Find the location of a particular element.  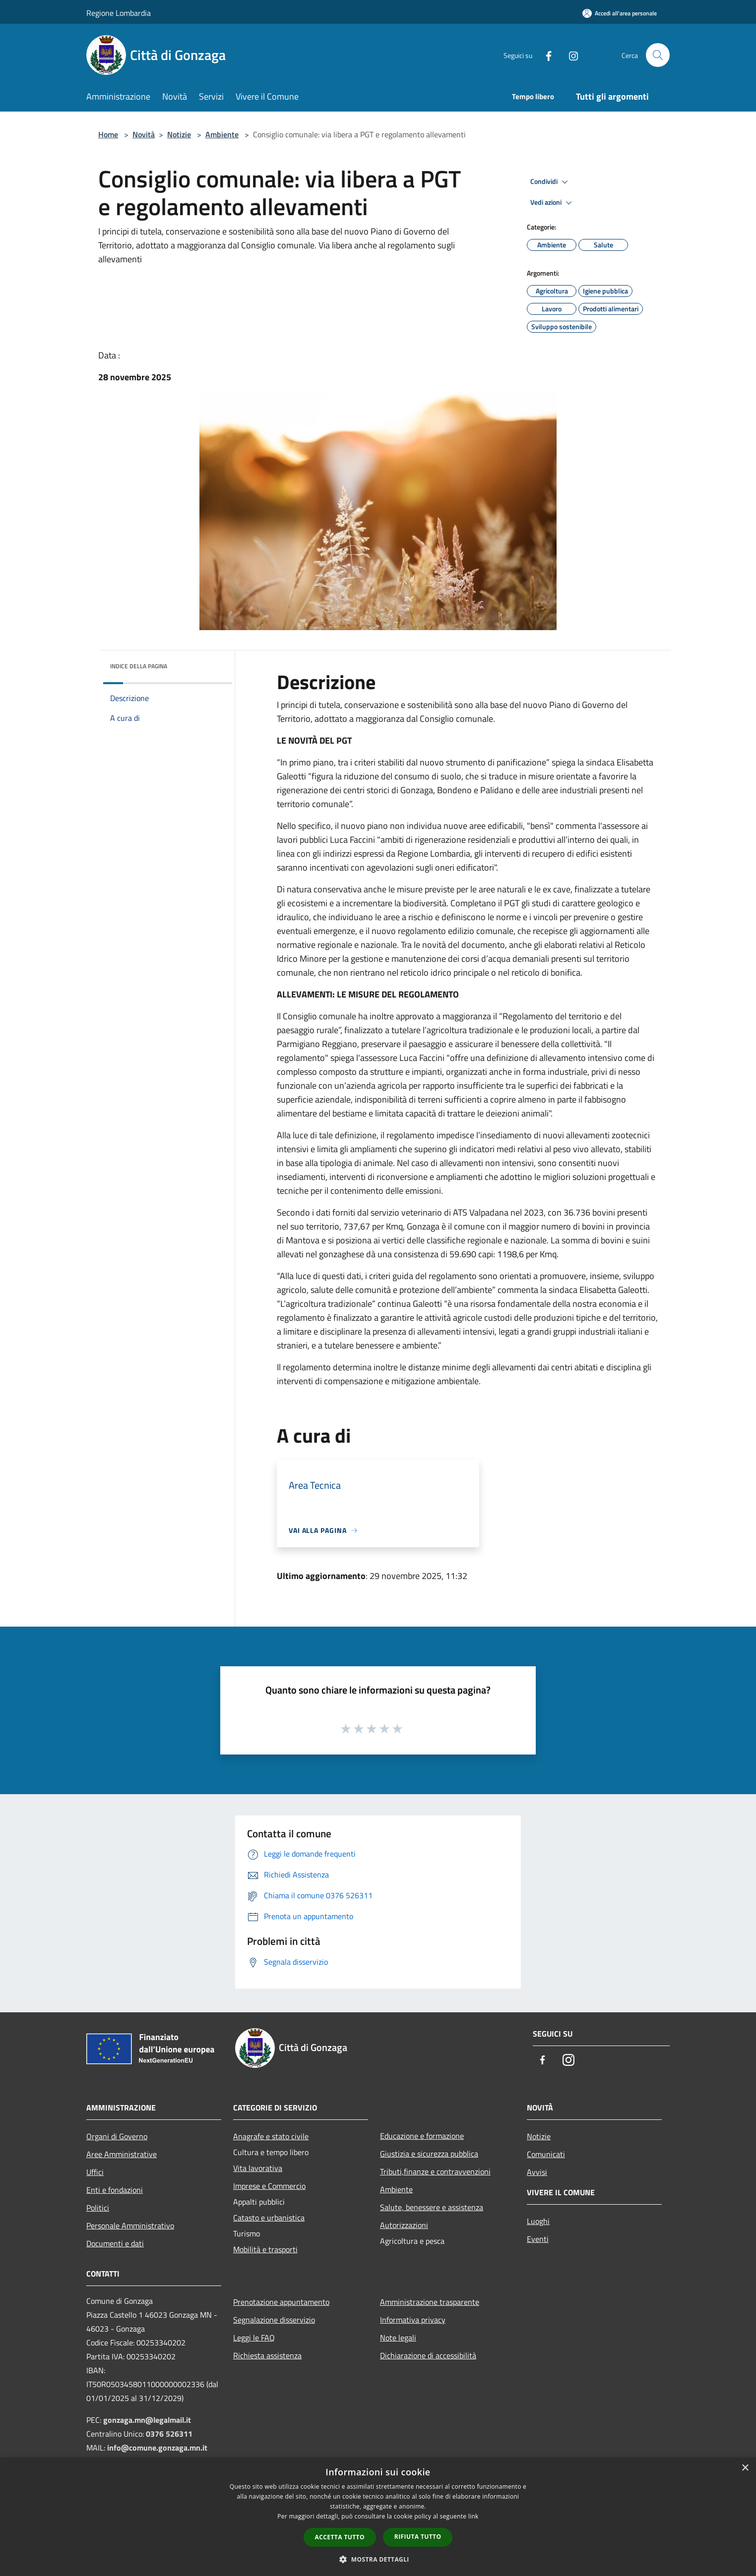

[Instagram] is located at coordinates (569, 54).